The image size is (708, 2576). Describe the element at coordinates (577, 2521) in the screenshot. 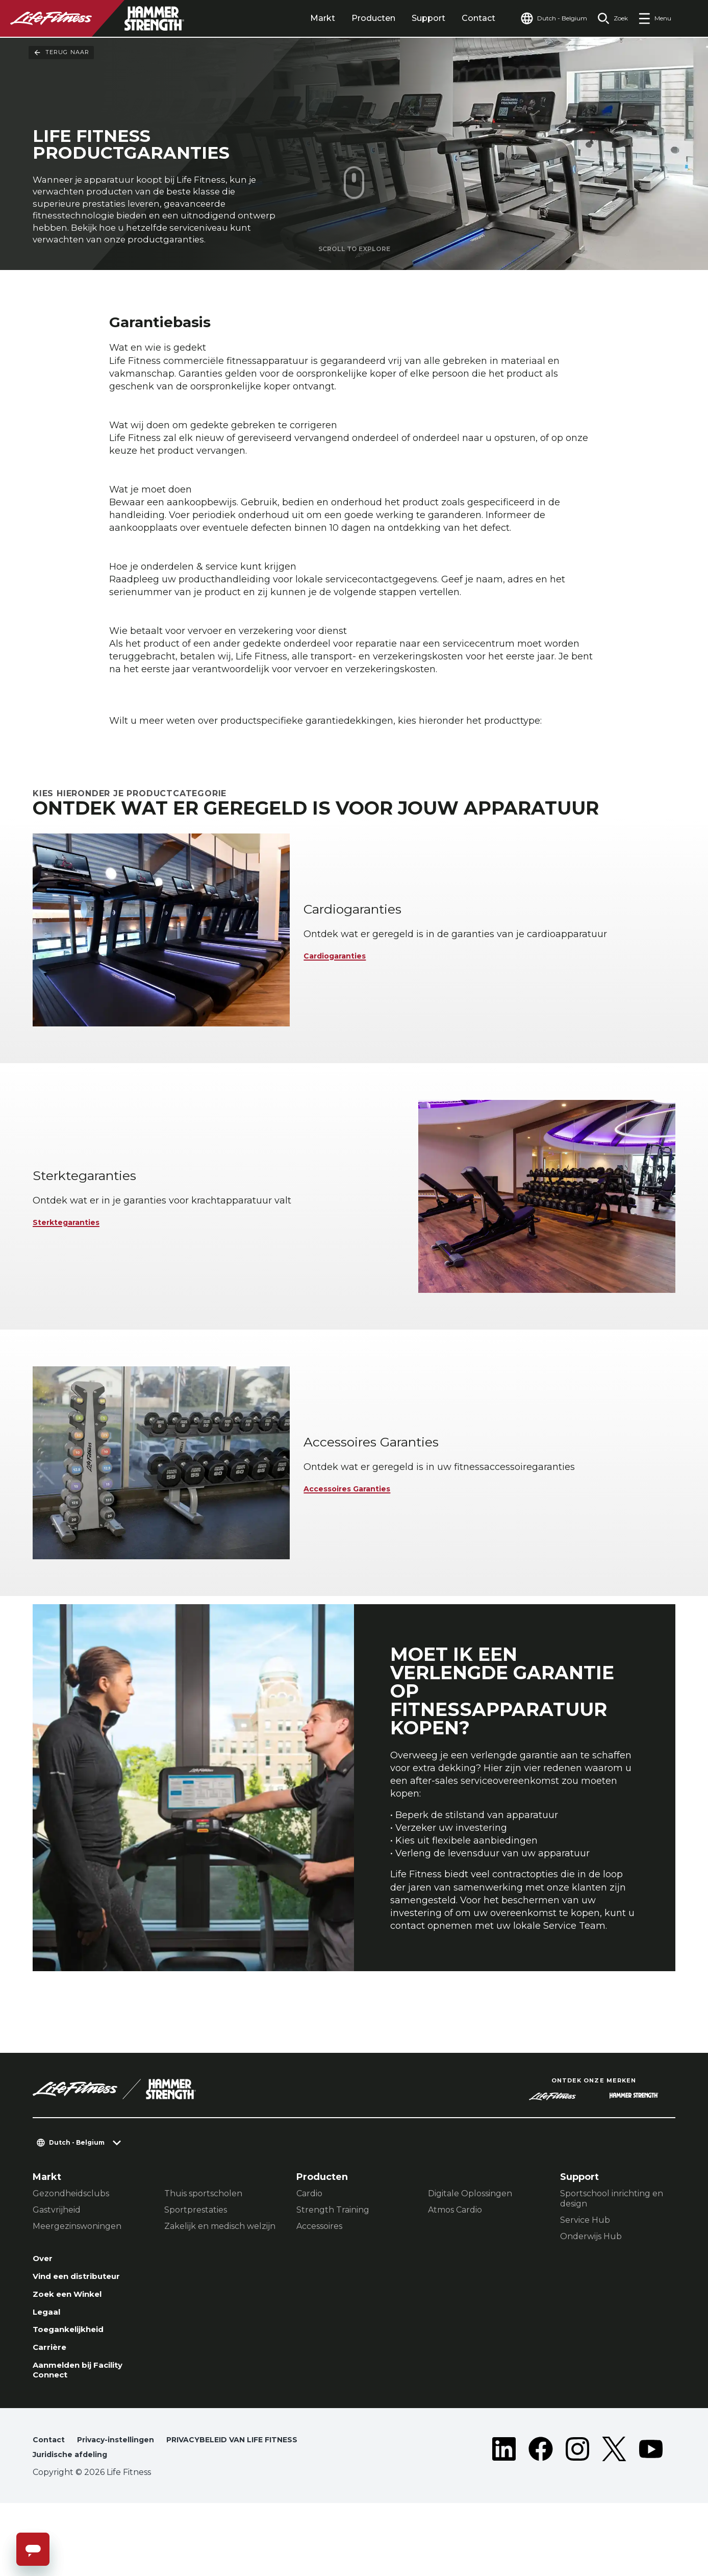

I see `[LifeFitness on Instagram]` at that location.